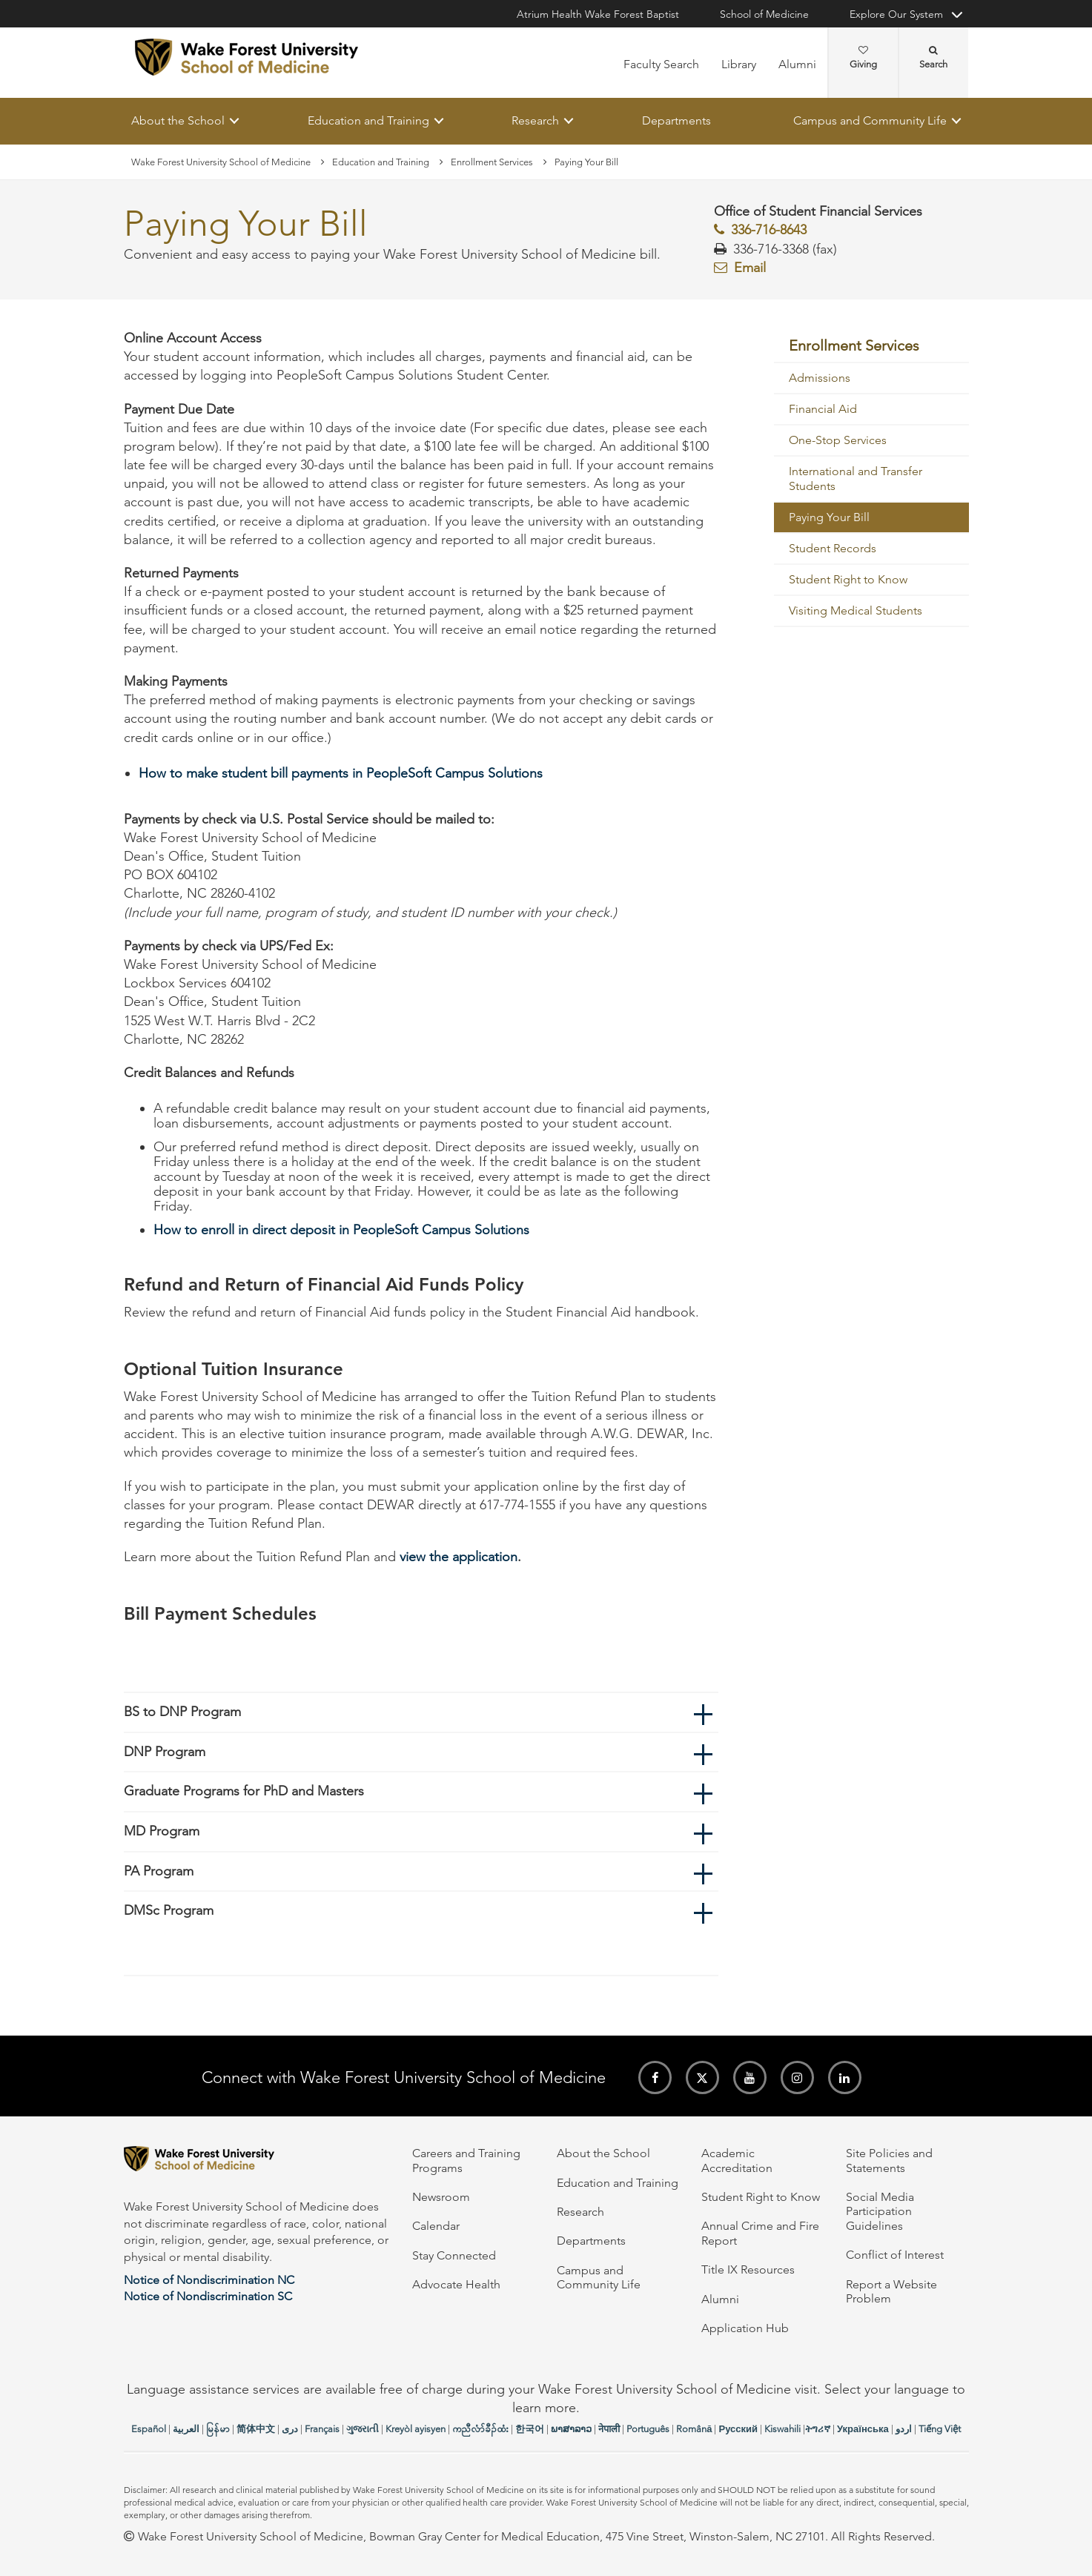 Image resolution: width=1092 pixels, height=2576 pixels. What do you see at coordinates (855, 479) in the screenshot?
I see `International and Transfer Students` at bounding box center [855, 479].